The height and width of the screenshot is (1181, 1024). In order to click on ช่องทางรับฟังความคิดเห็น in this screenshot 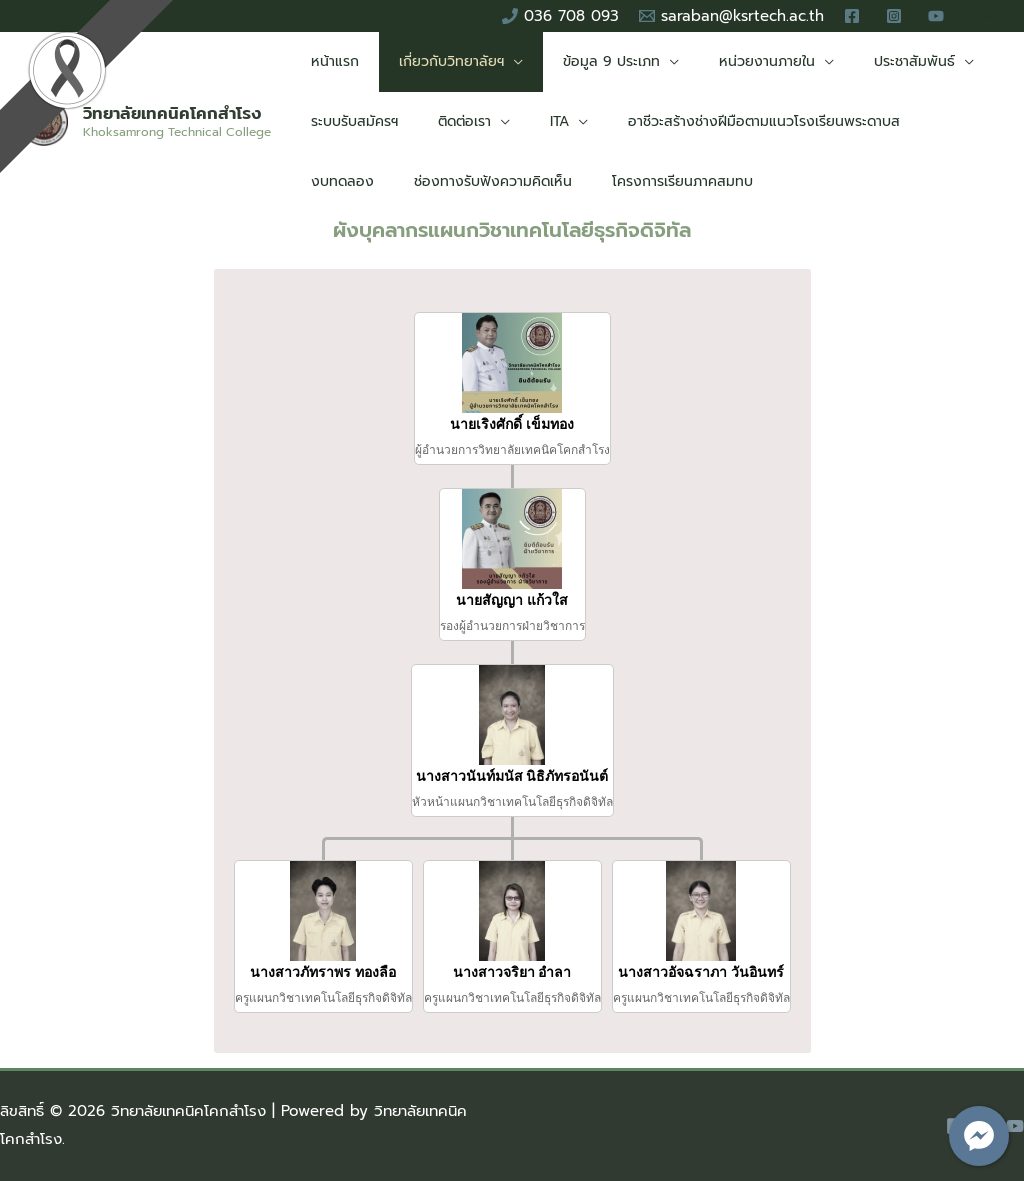, I will do `click(384, 181)`.